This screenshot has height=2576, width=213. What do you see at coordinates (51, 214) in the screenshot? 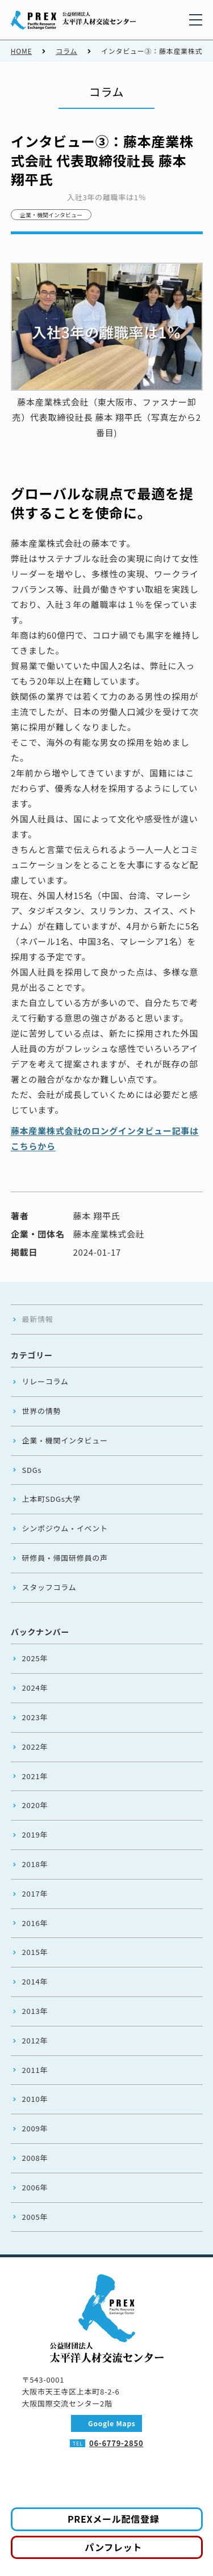
I see `企業・機関インタビュー` at bounding box center [51, 214].